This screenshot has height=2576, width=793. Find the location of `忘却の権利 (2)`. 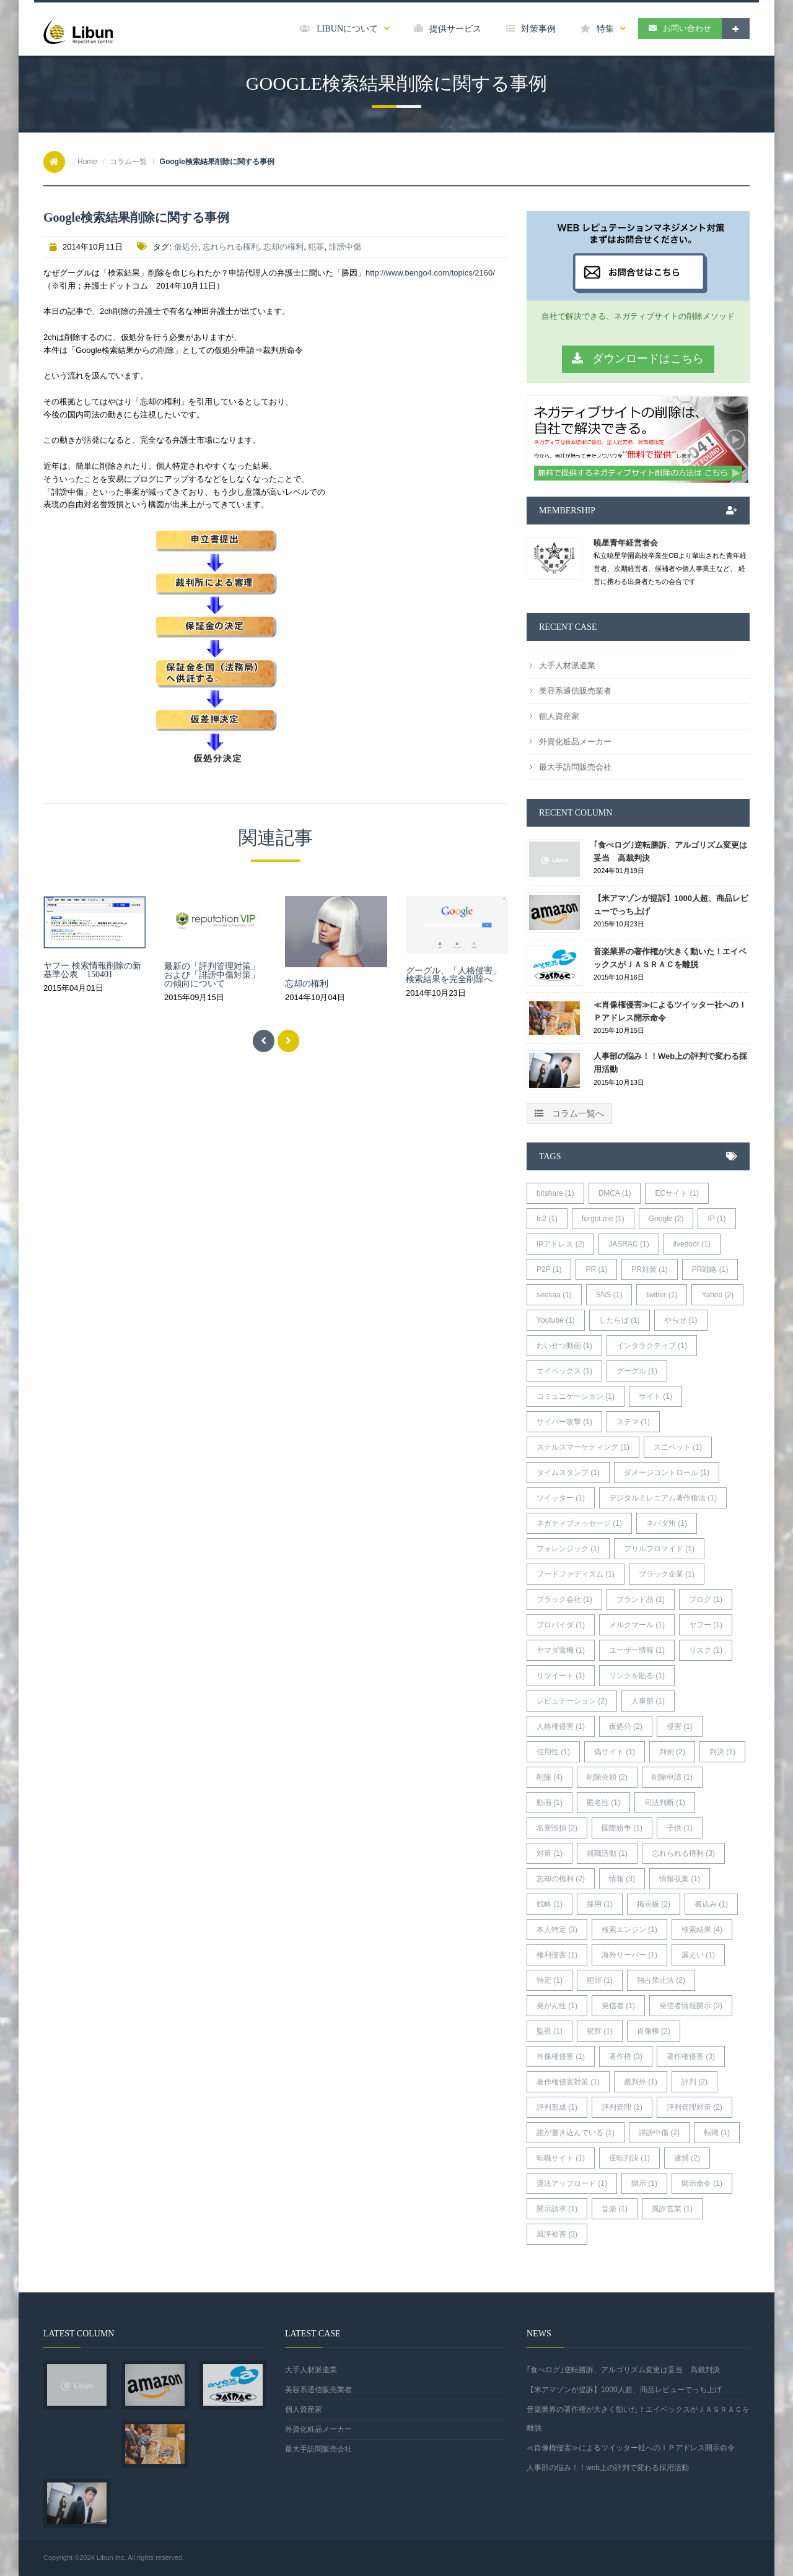

忘却の権利 (2) is located at coordinates (561, 1878).